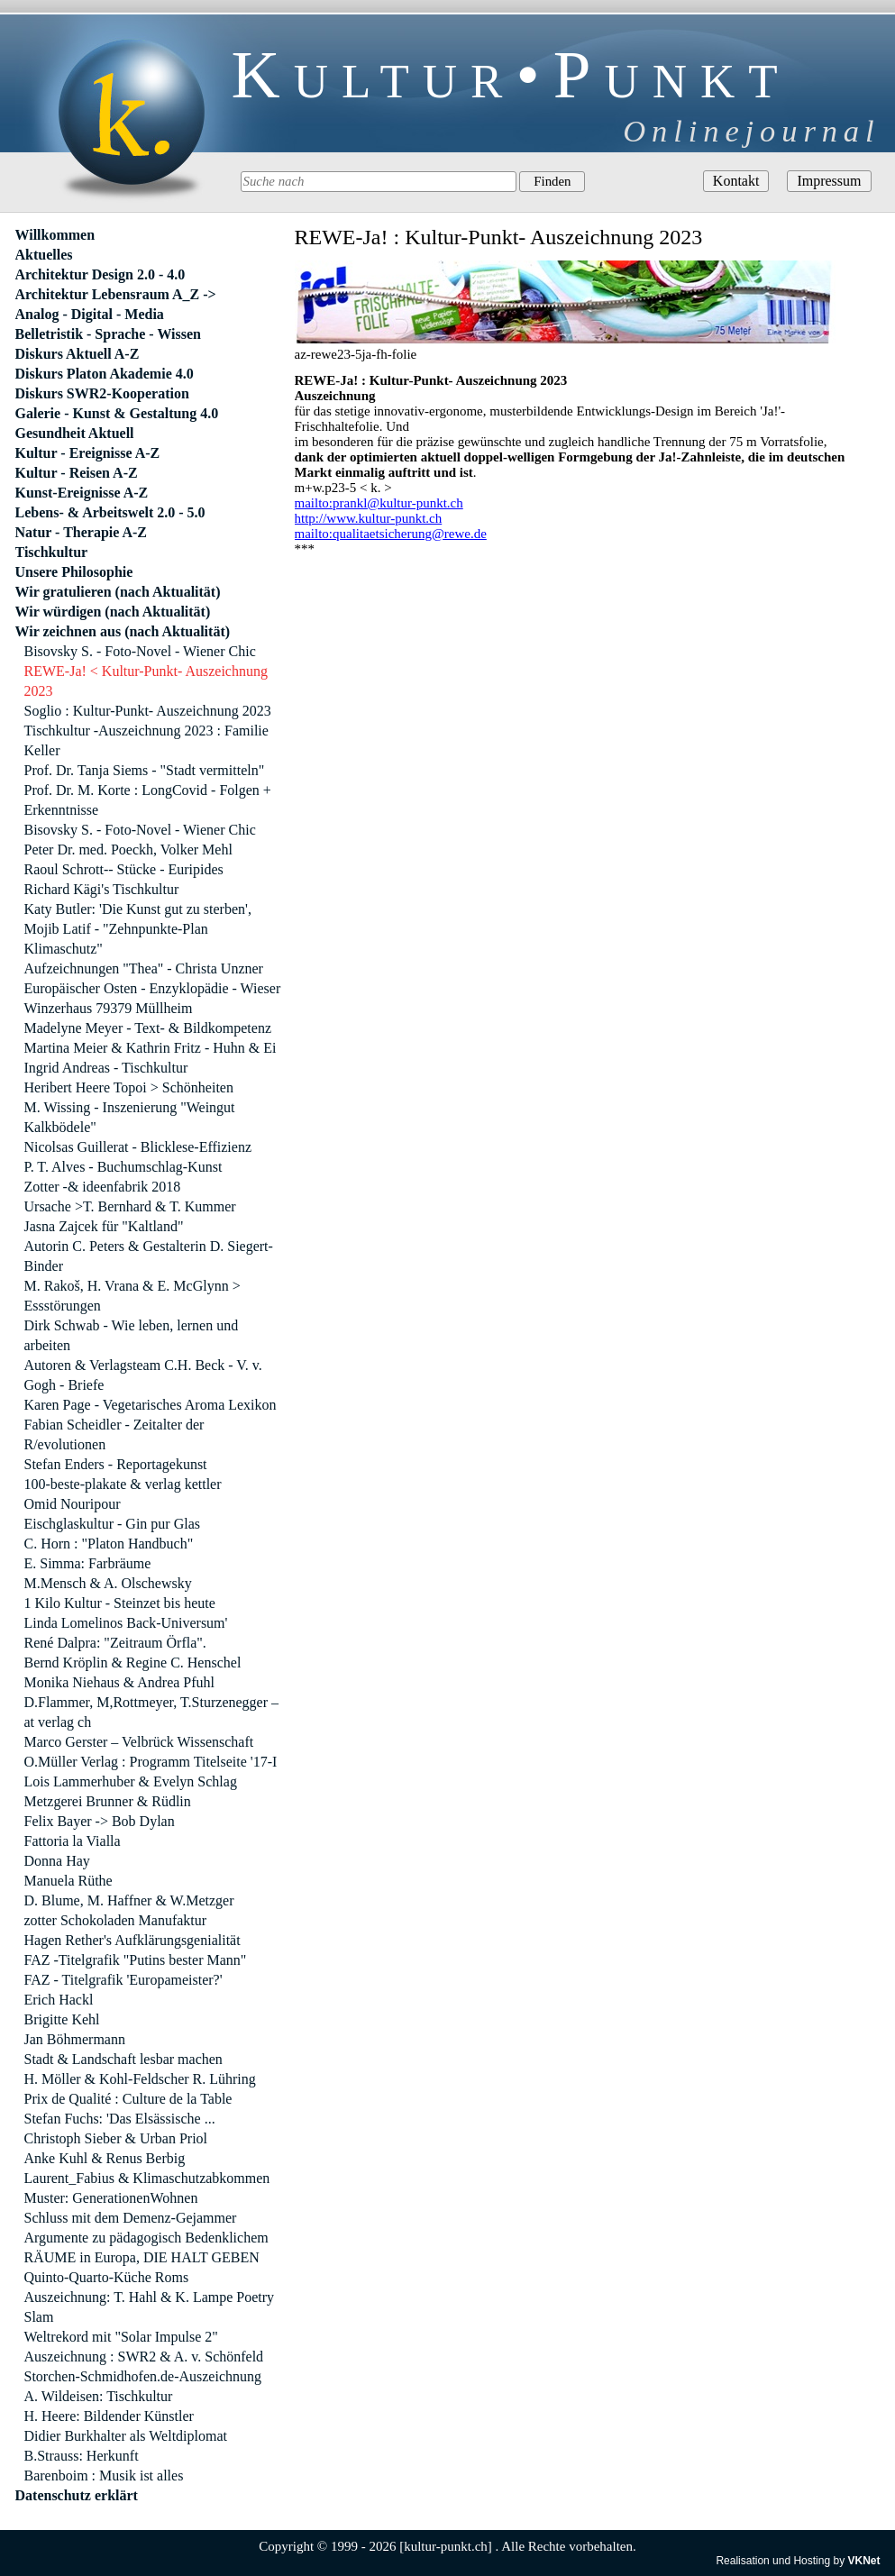  Describe the element at coordinates (119, 1682) in the screenshot. I see `Monika Niehaus & Andrea Pfuhl` at that location.